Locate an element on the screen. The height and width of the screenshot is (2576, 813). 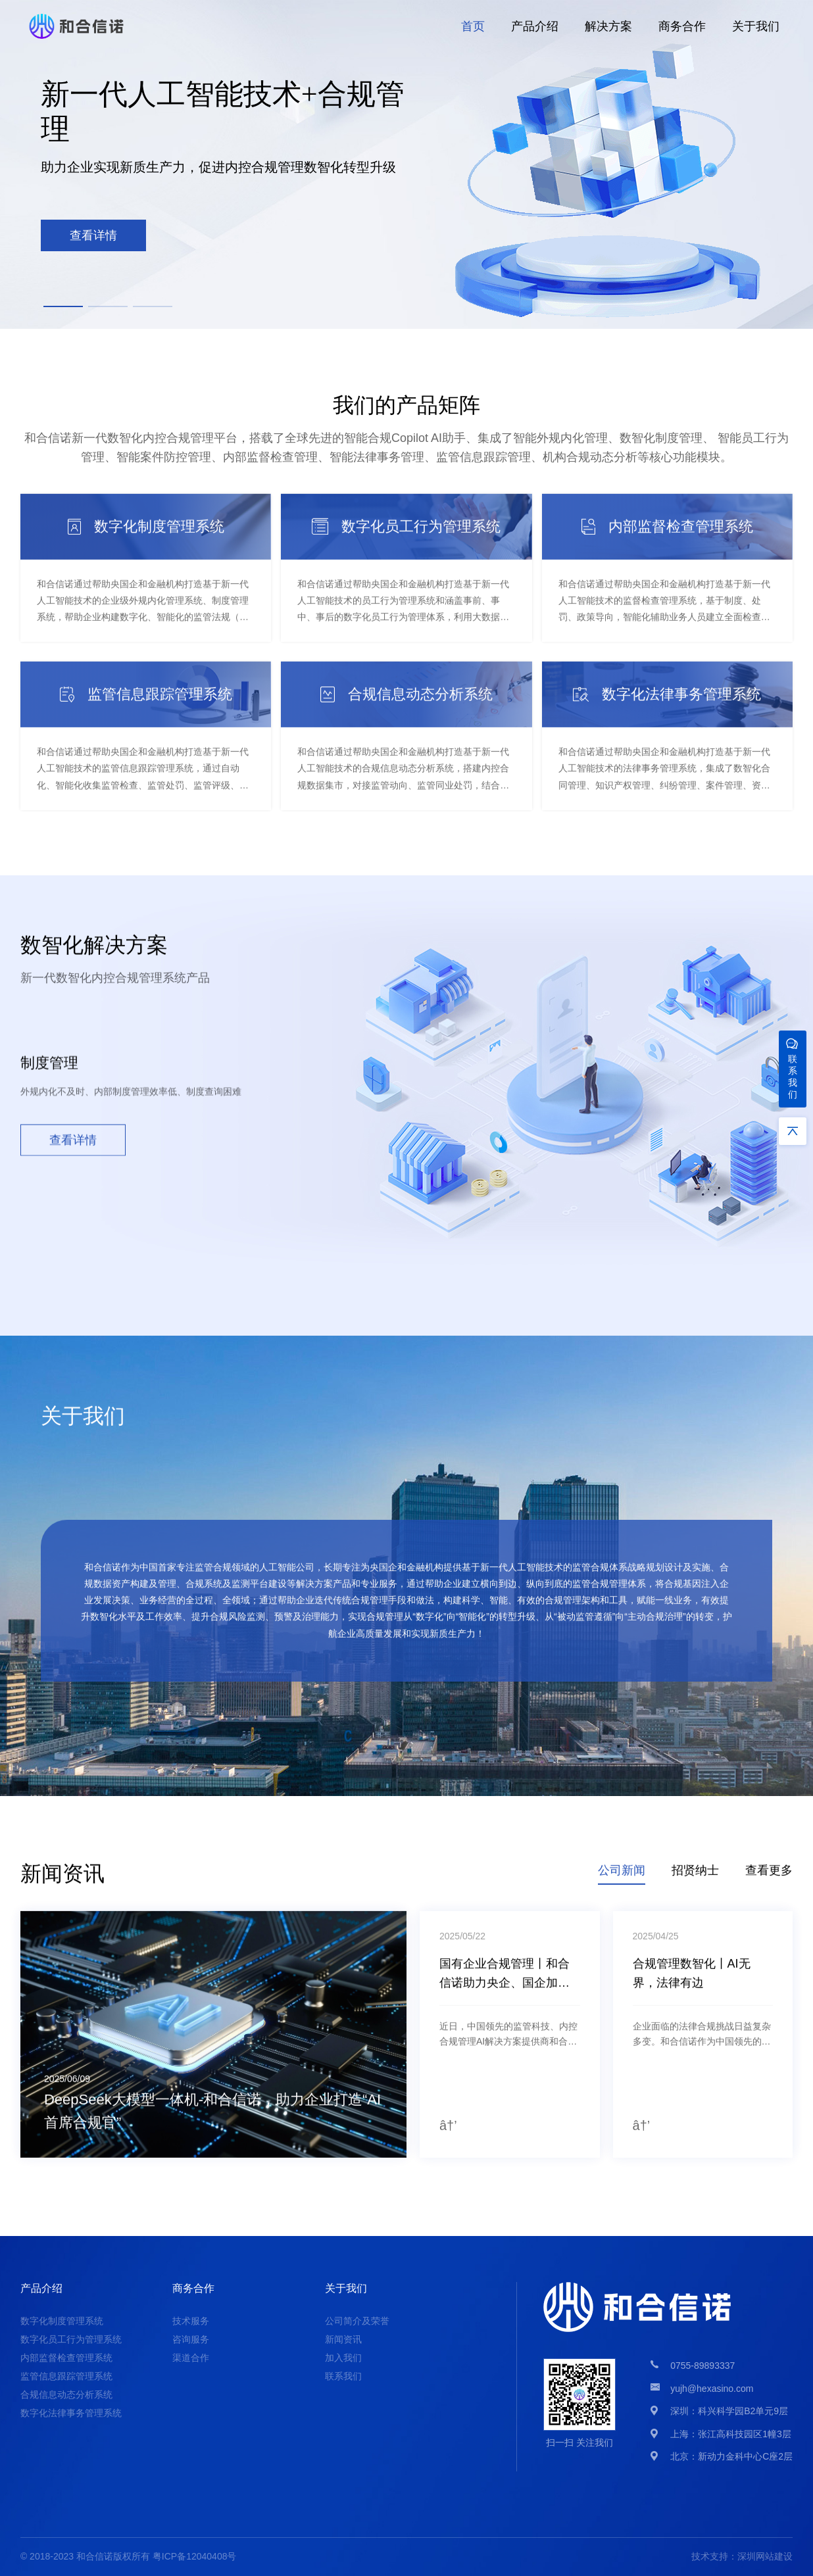
监管信息跟踪管理系统 is located at coordinates (66, 2376).